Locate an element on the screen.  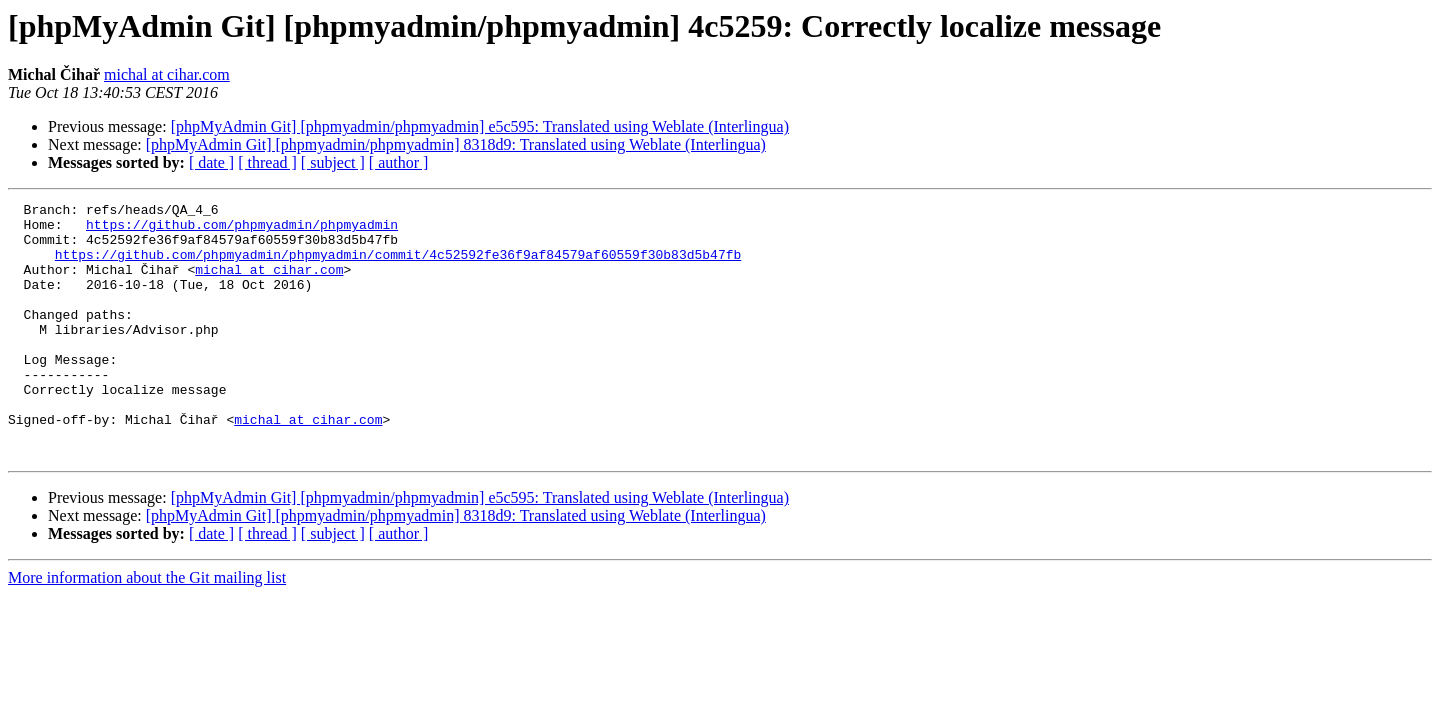
[ author ] is located at coordinates (399, 162).